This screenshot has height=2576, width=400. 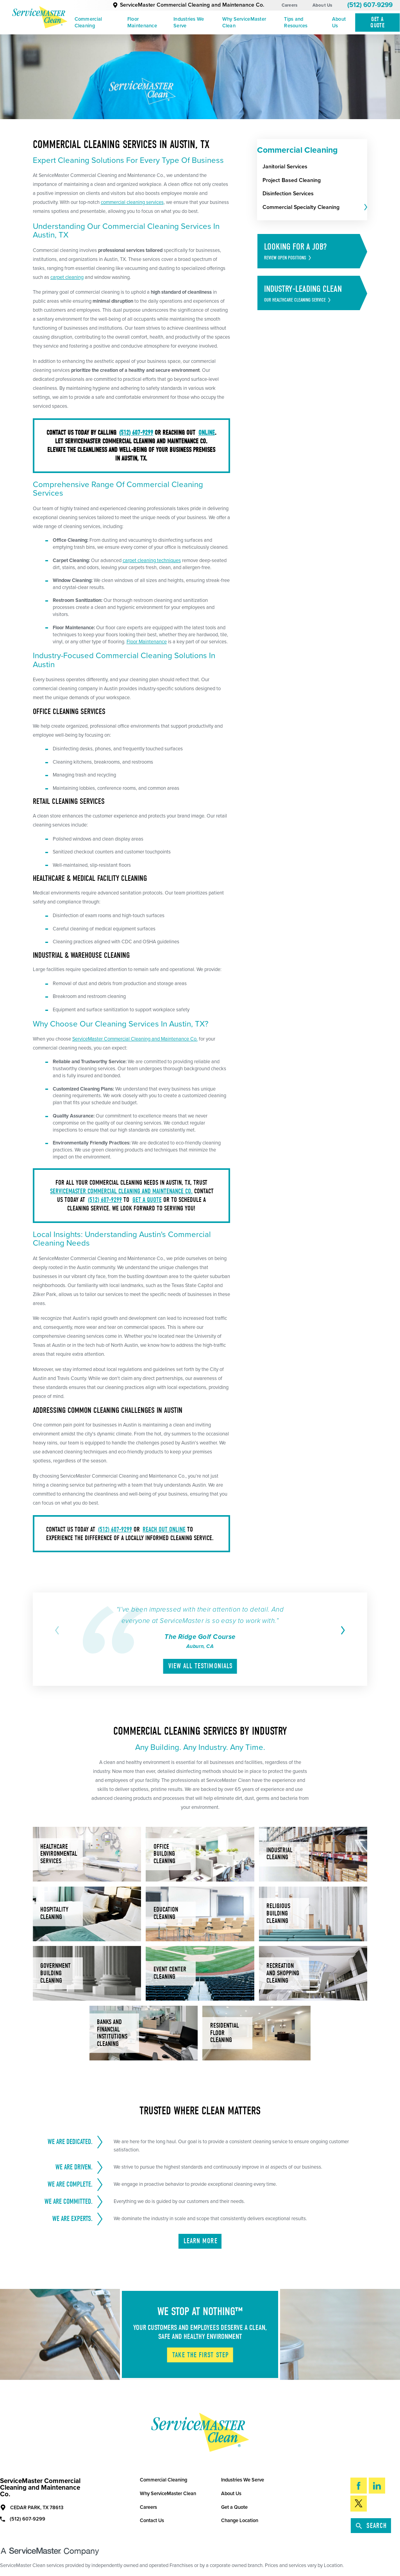 I want to click on Search, so click(x=371, y=2526).